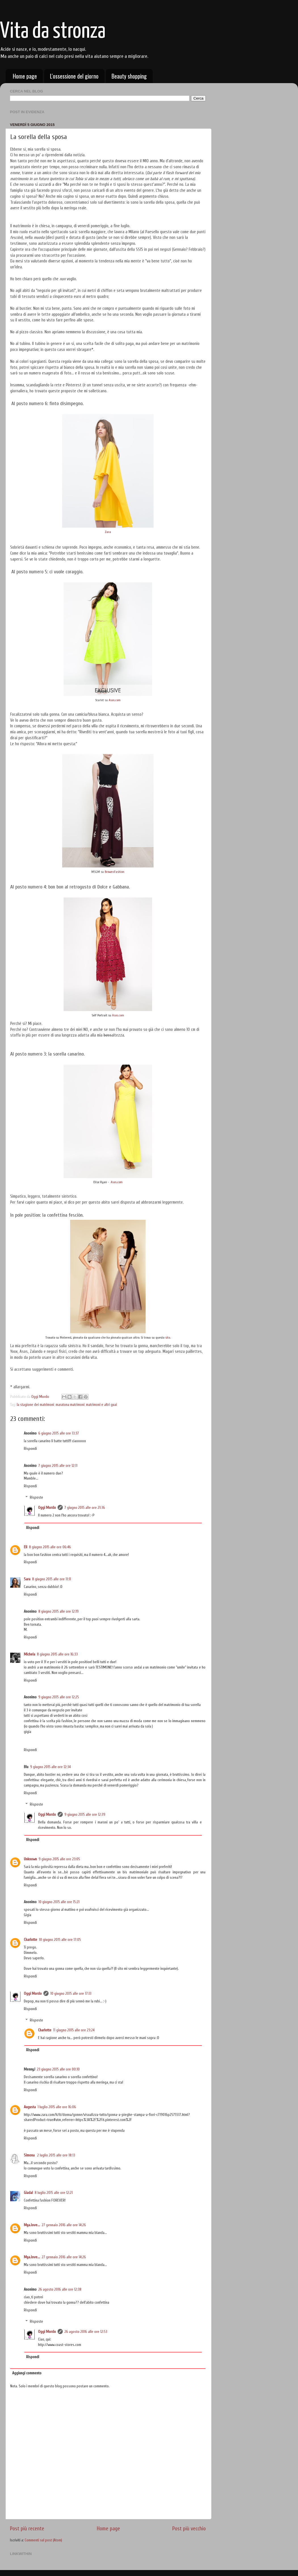  I want to click on 9 giugno 2015 alle ore 12:39, so click(84, 1814).